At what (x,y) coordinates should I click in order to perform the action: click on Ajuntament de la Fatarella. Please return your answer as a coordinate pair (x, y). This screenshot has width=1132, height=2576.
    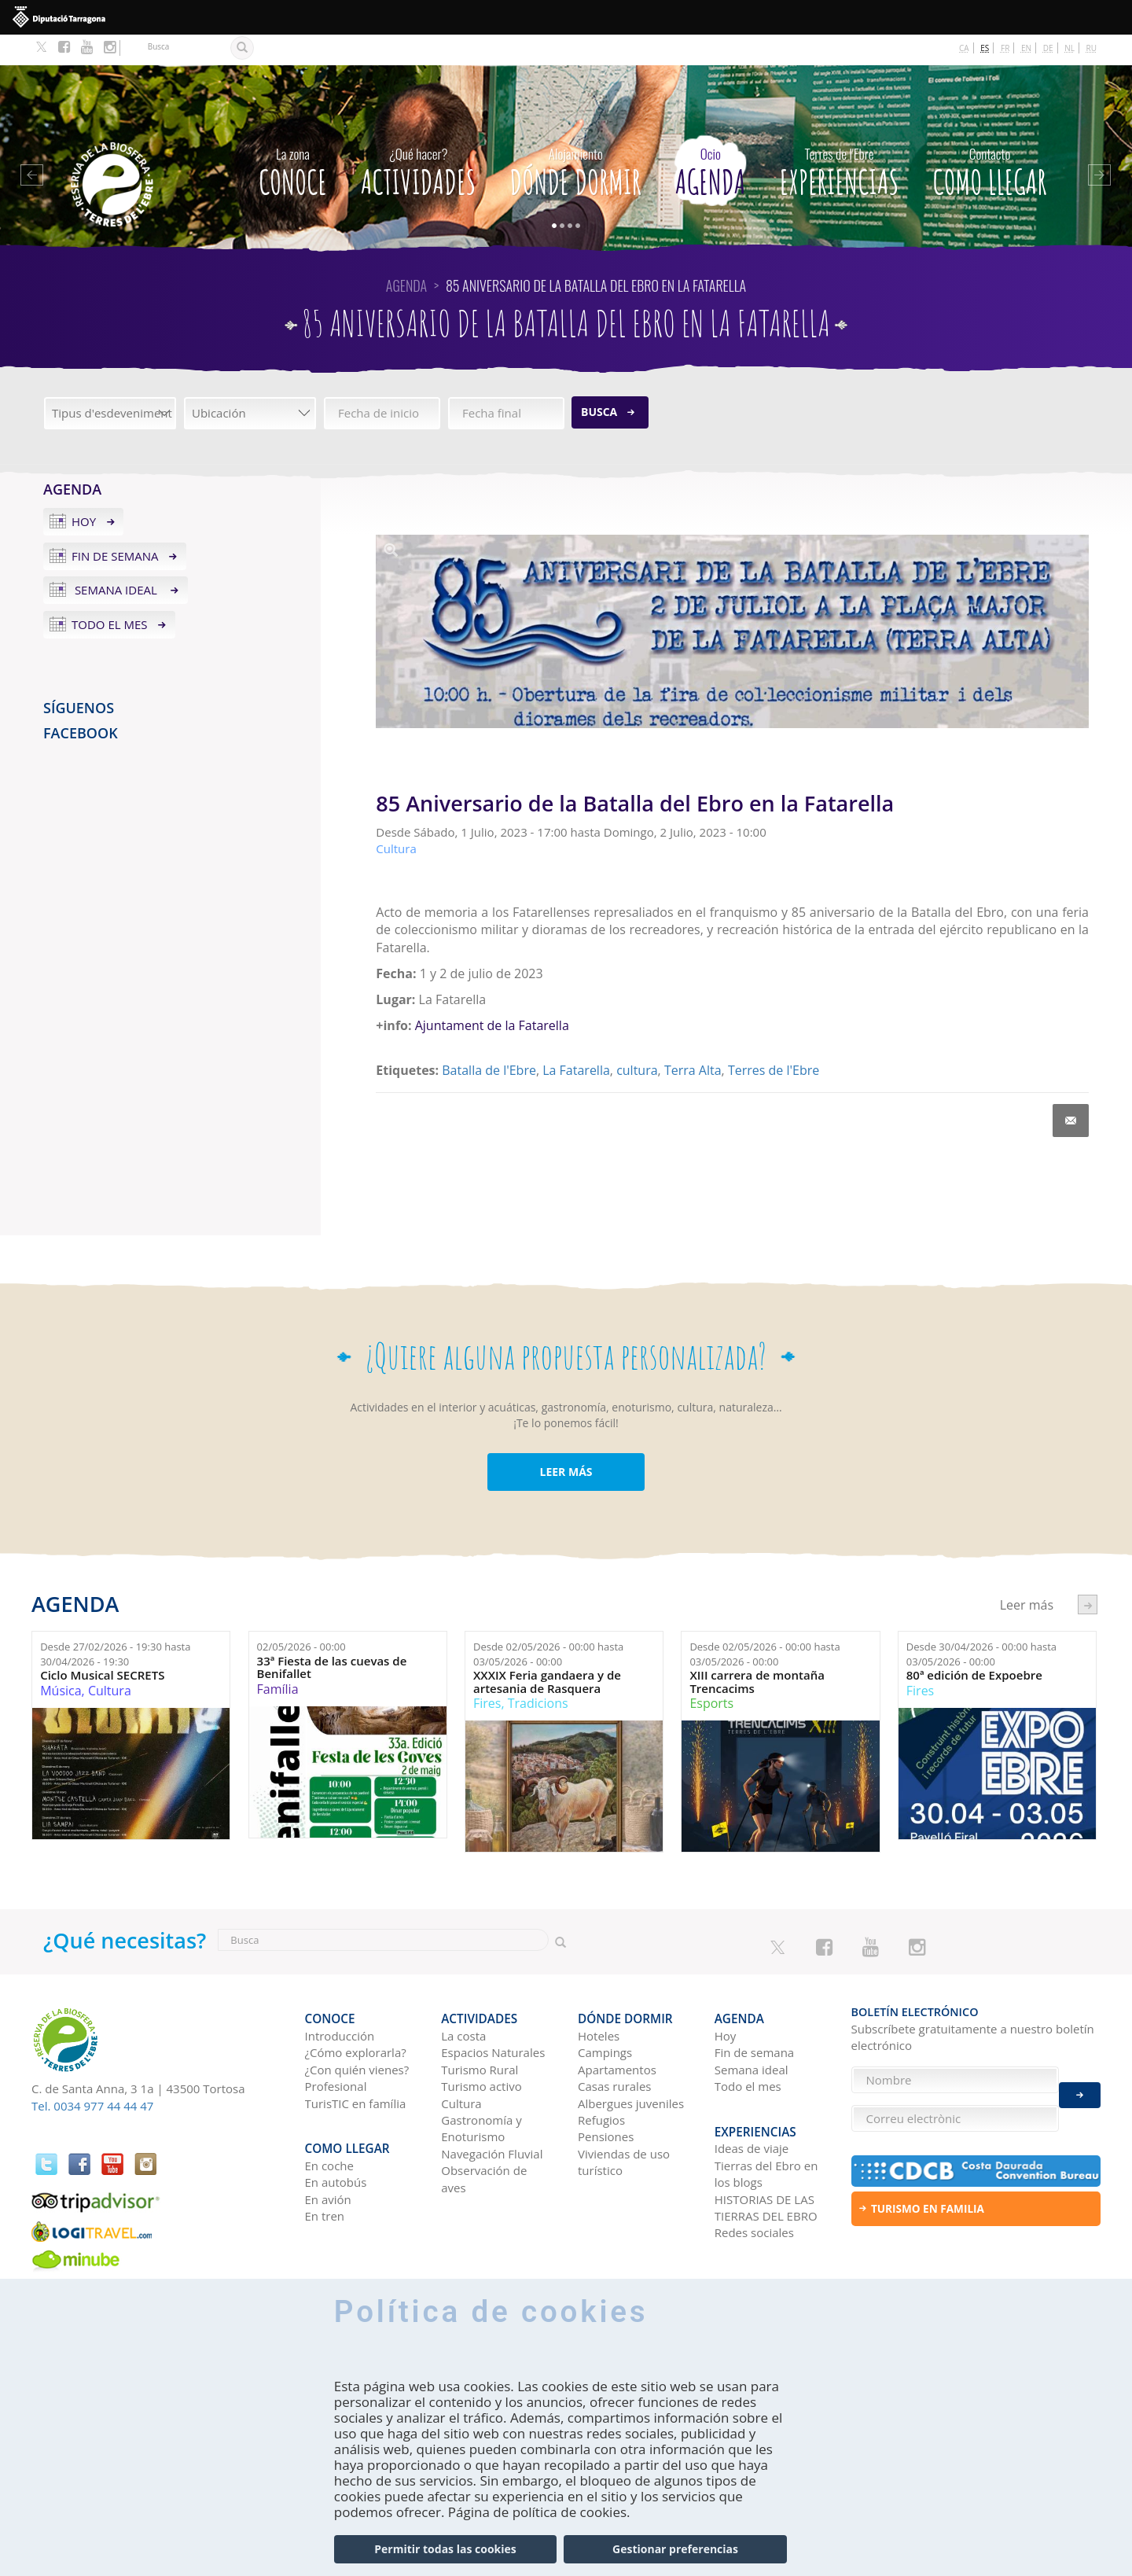
    Looking at the image, I should click on (492, 994).